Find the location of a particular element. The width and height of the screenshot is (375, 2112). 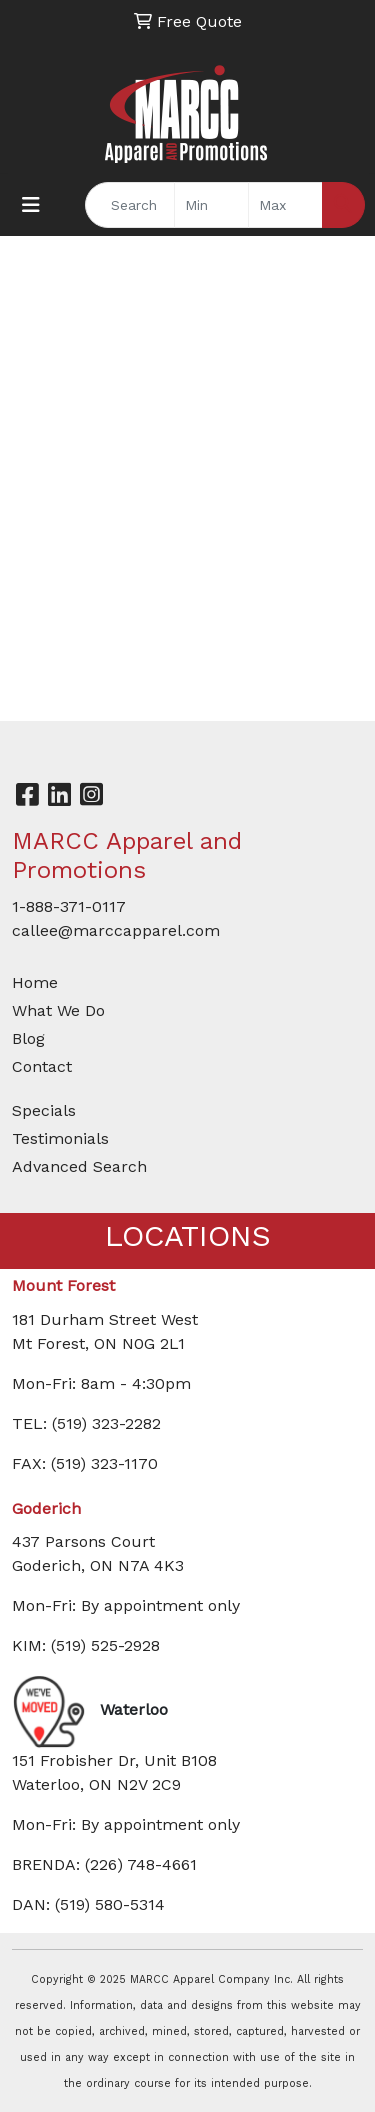

callee@marccapparel.com is located at coordinates (116, 930).